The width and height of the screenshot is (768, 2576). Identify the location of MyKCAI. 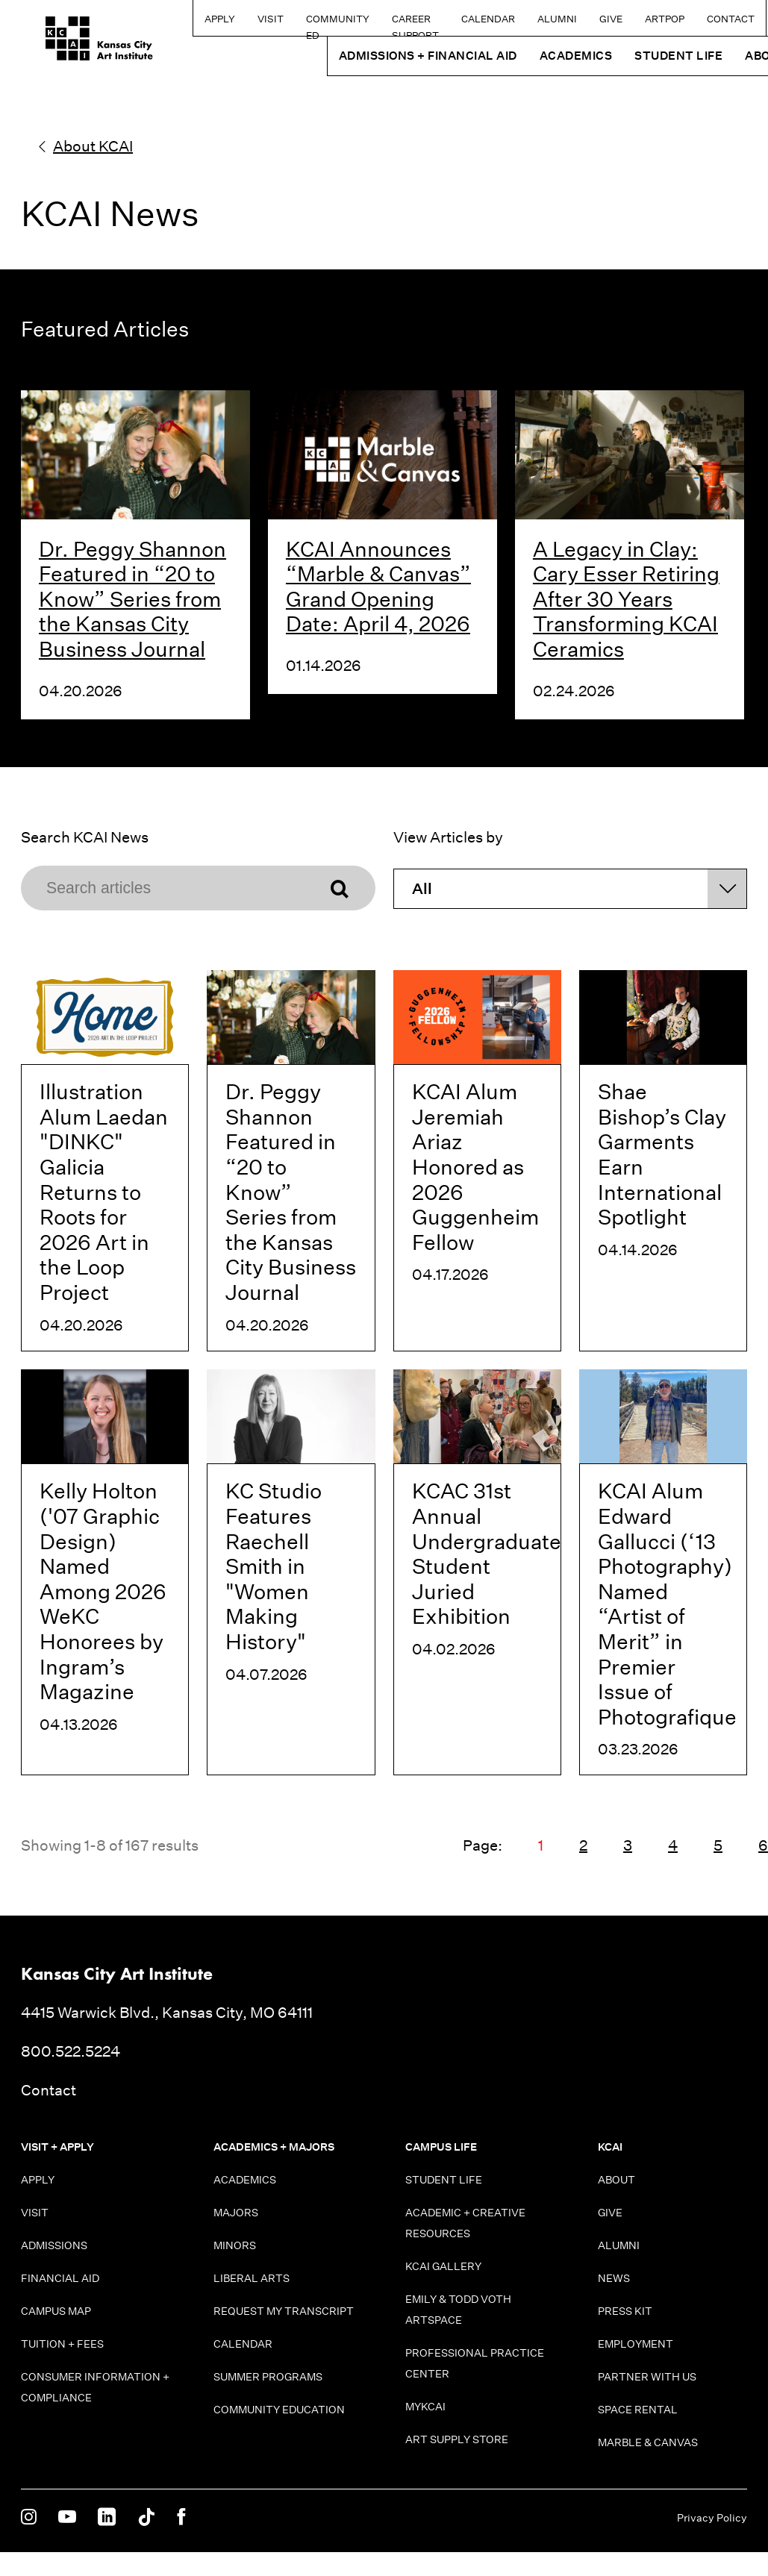
(425, 2406).